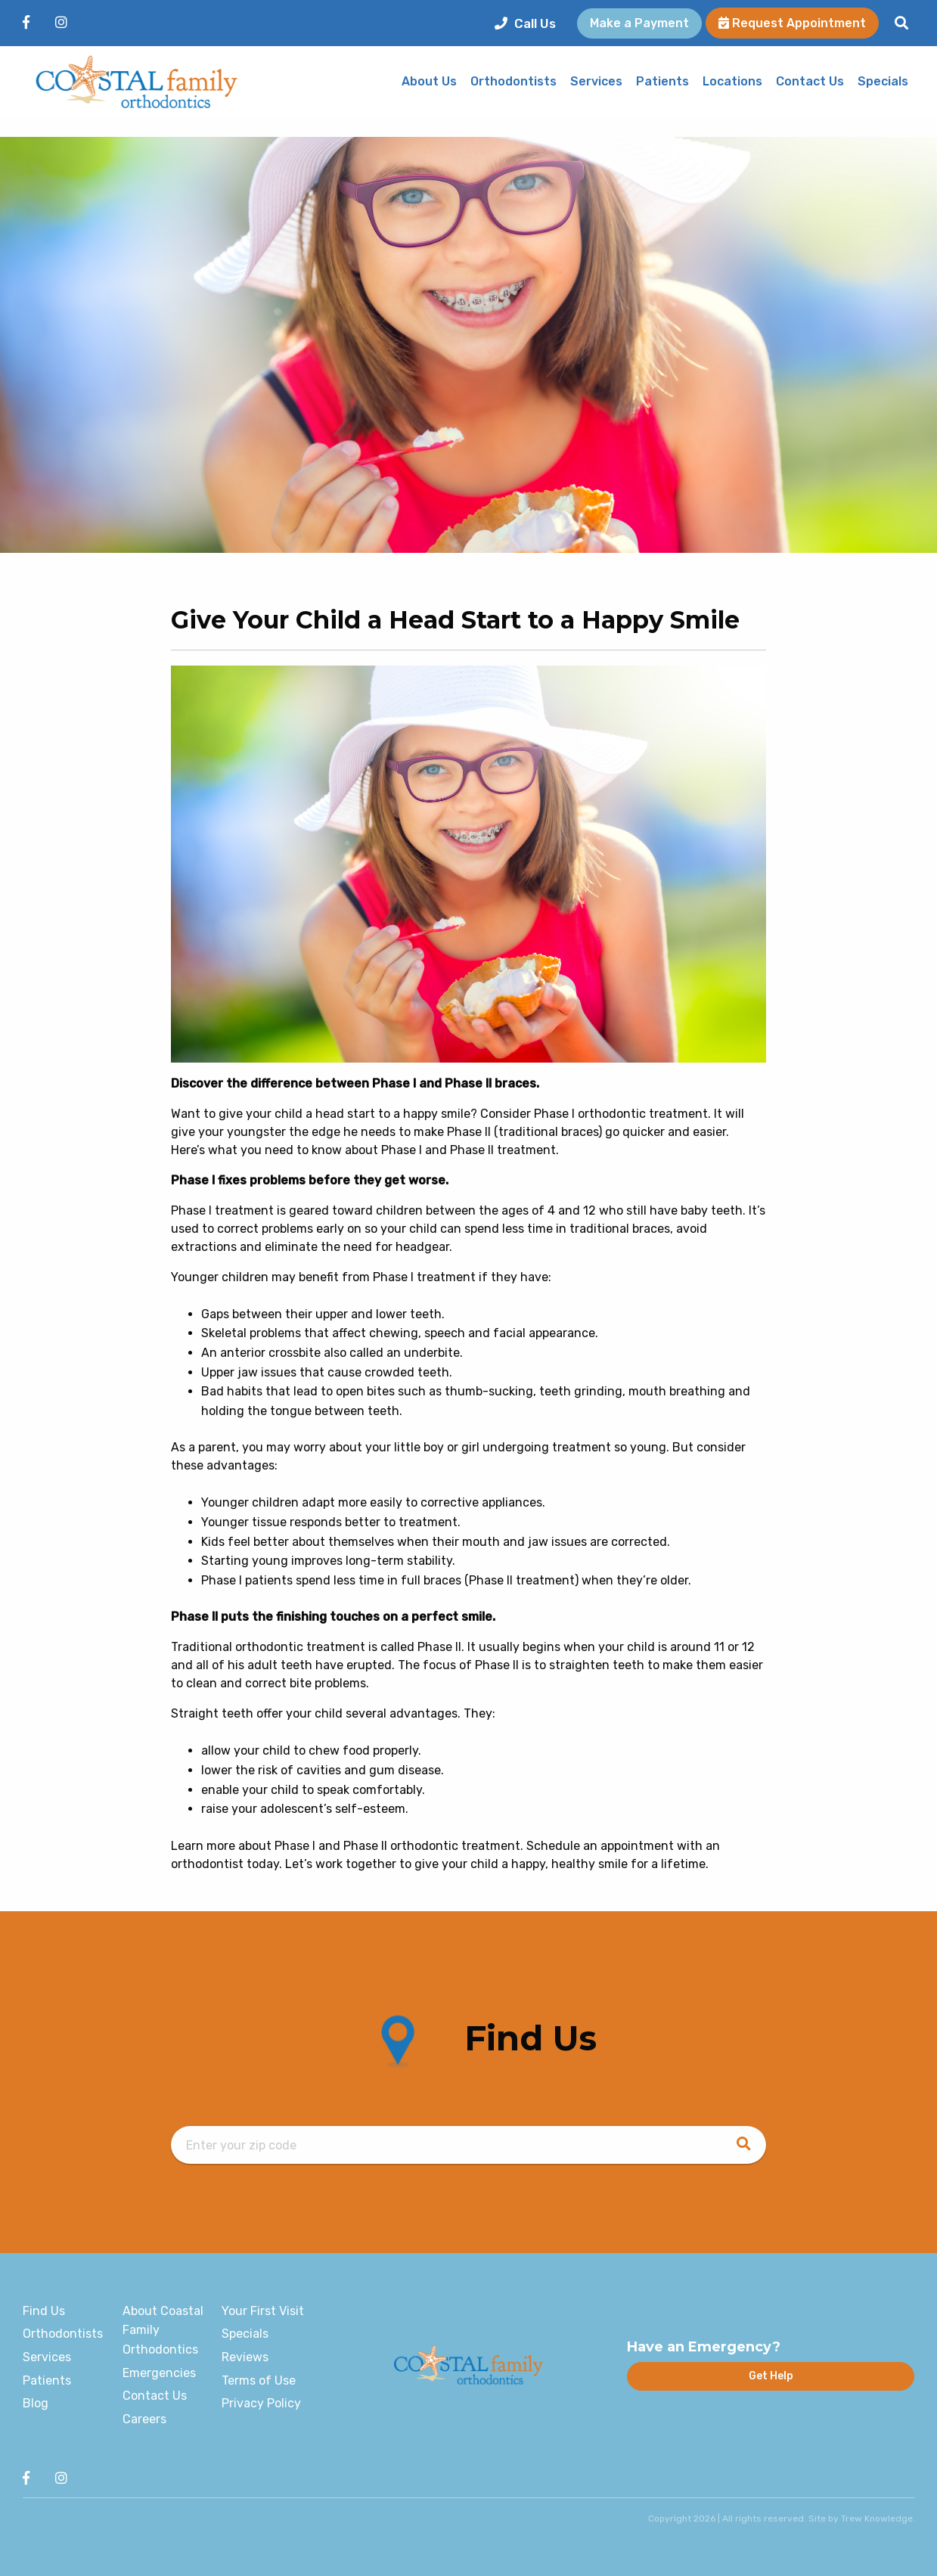 This screenshot has width=937, height=2576. What do you see at coordinates (259, 2380) in the screenshot?
I see `Terms of Use` at bounding box center [259, 2380].